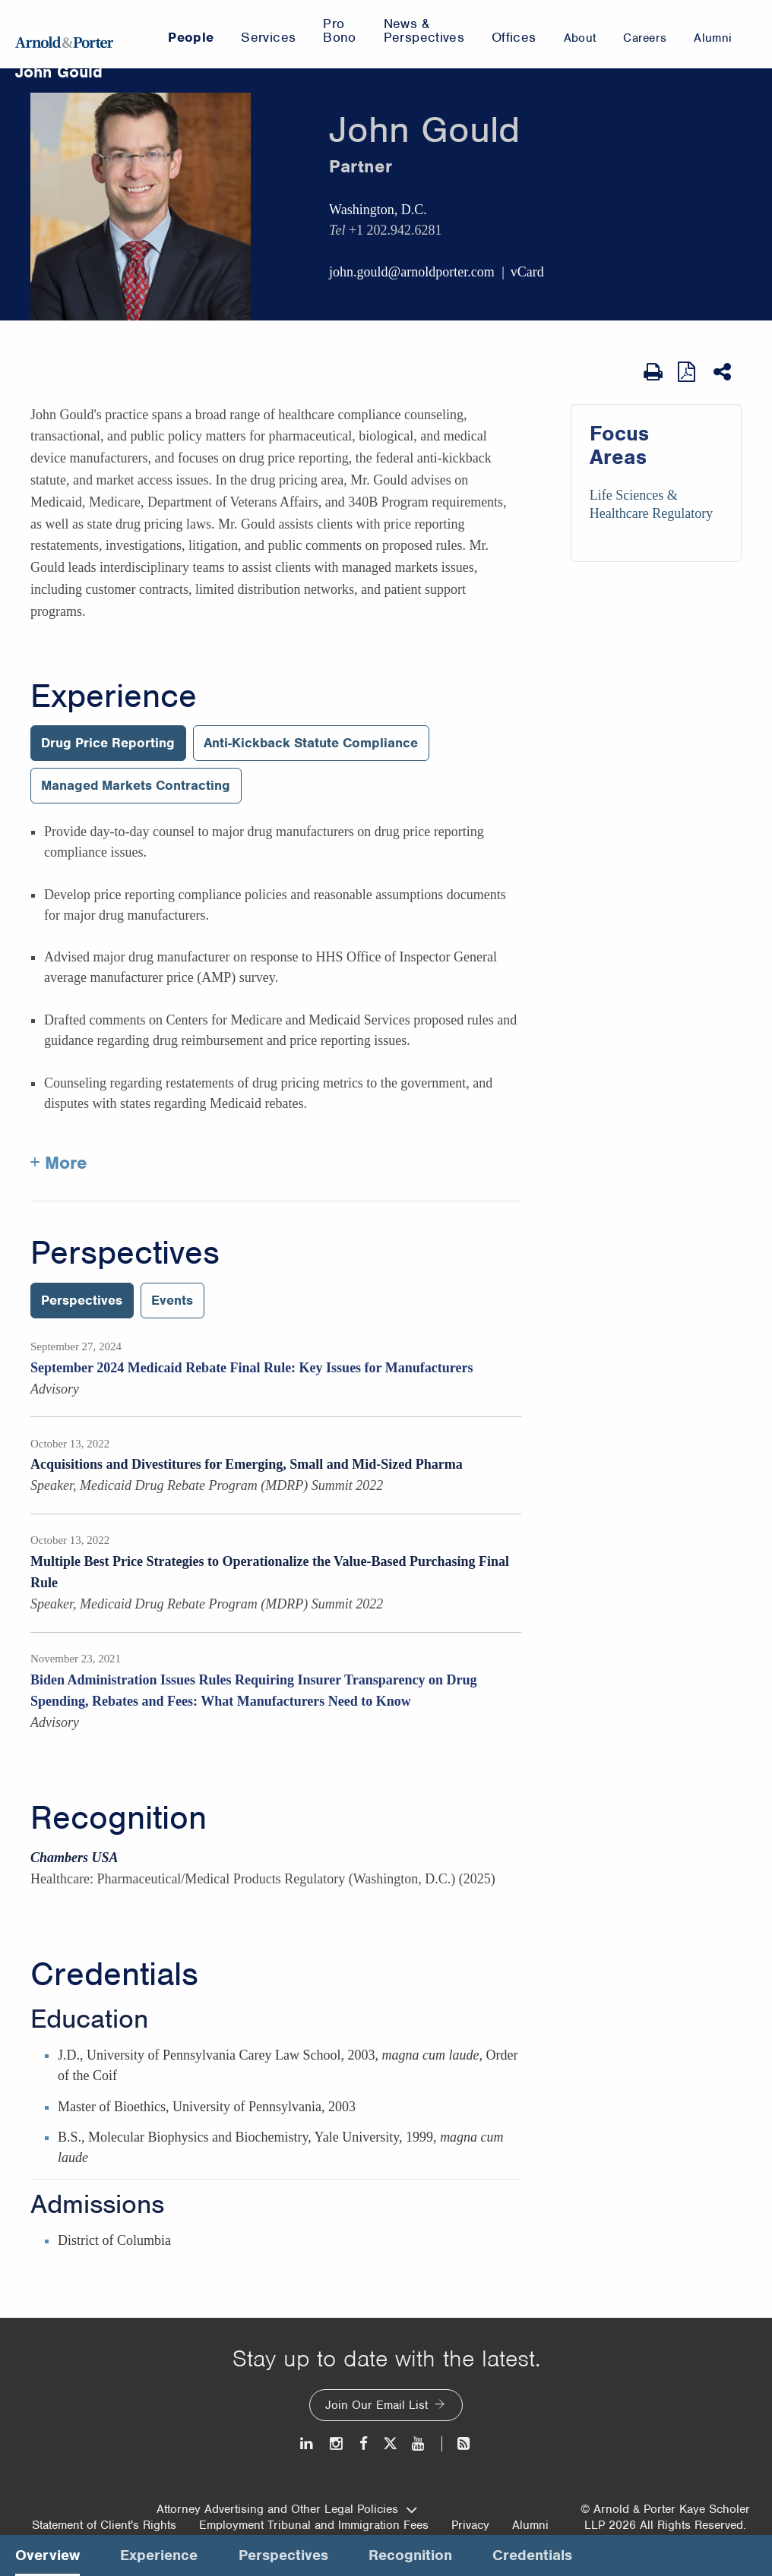  What do you see at coordinates (724, 372) in the screenshot?
I see `[Share This]` at bounding box center [724, 372].